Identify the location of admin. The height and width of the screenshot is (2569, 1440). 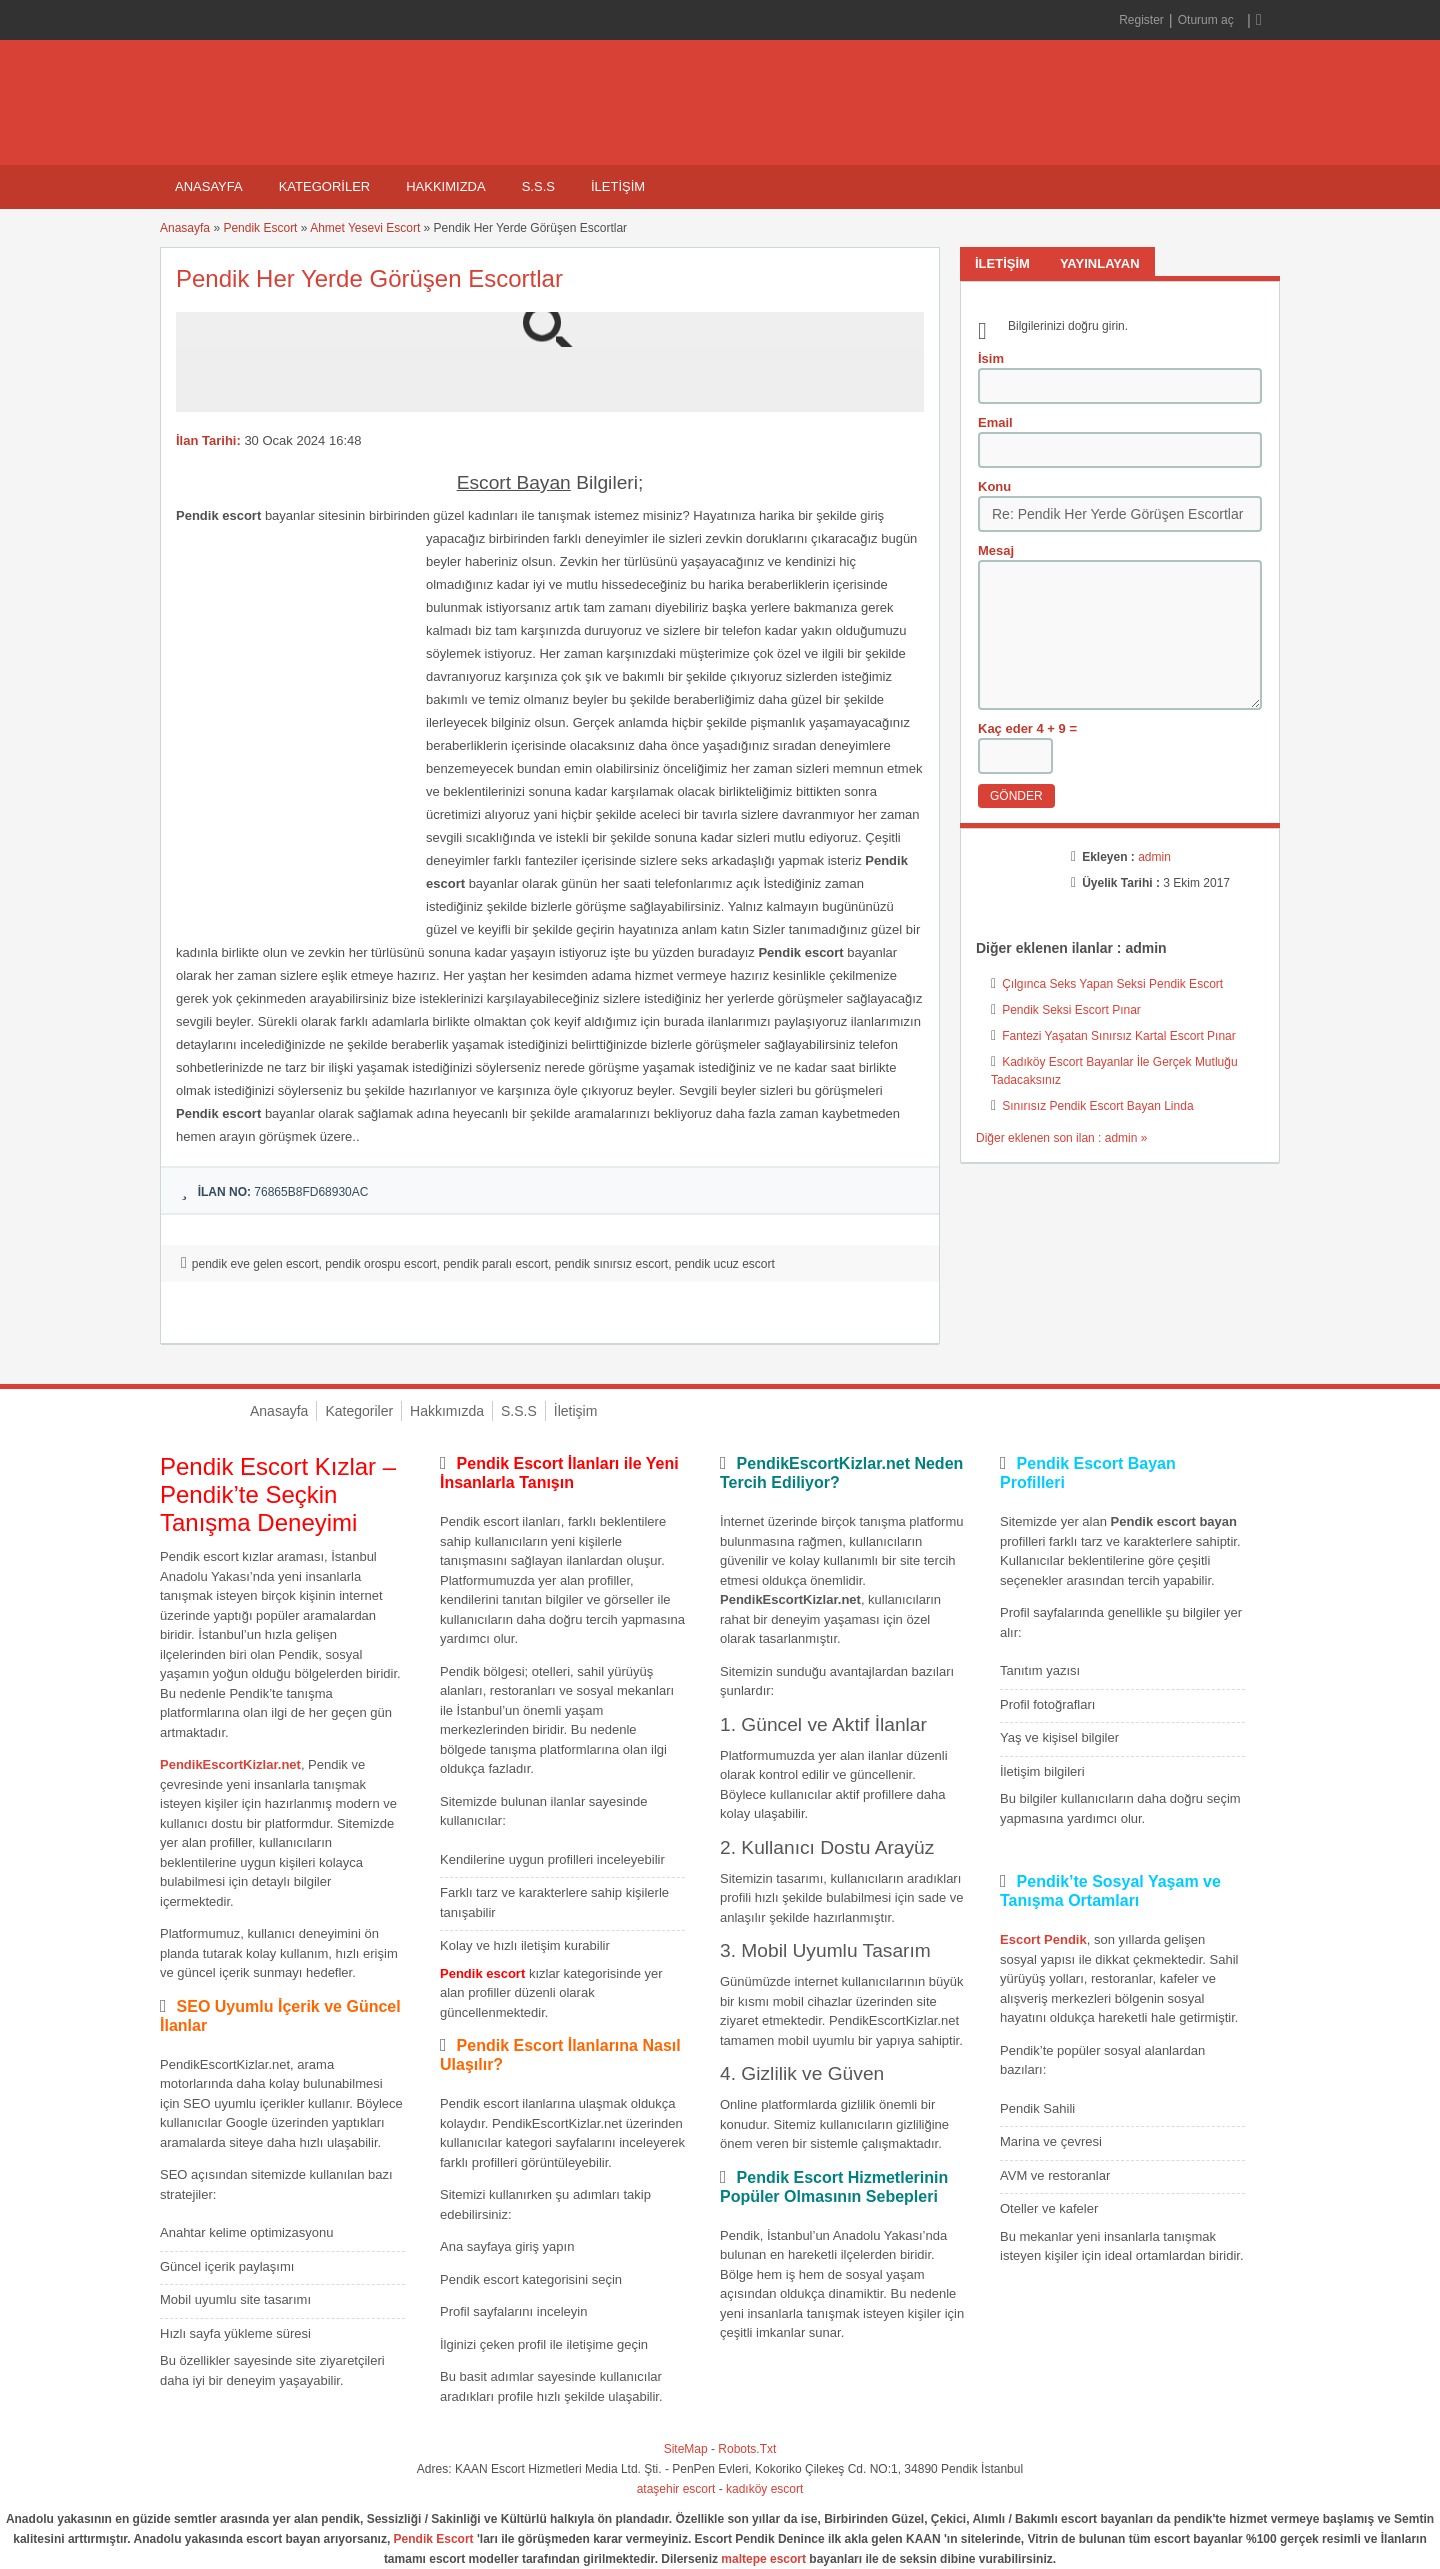
(1154, 857).